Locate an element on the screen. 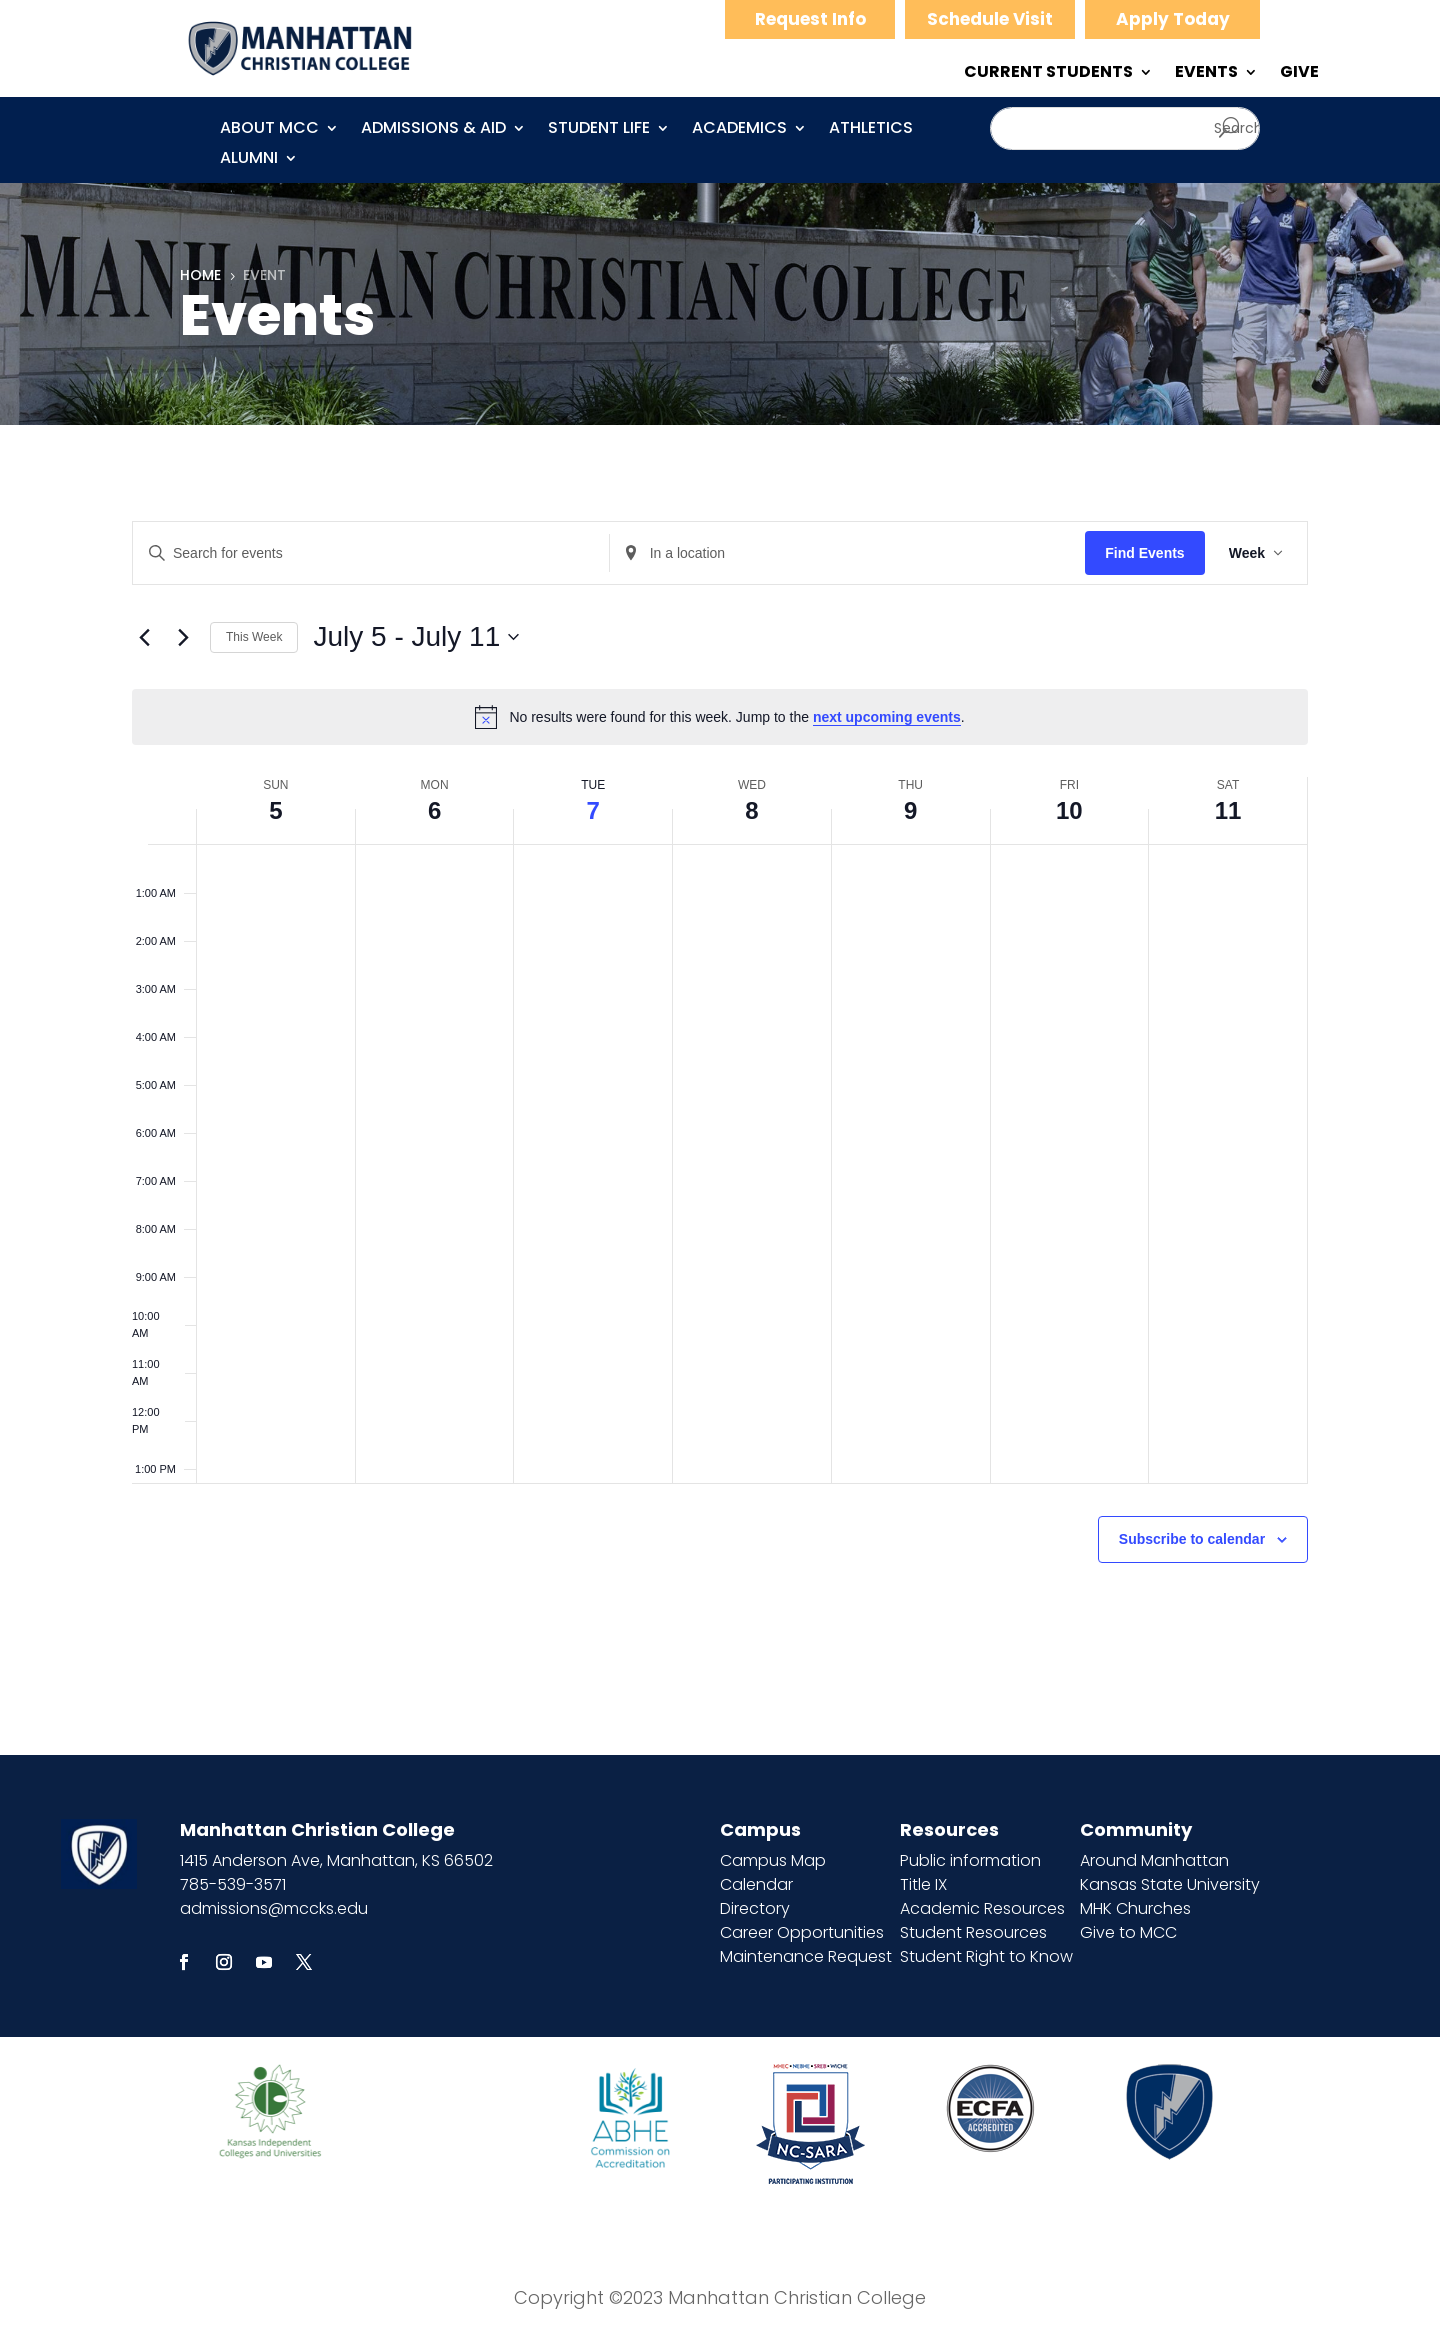 The width and height of the screenshot is (1440, 2338). [Next week] is located at coordinates (183, 637).